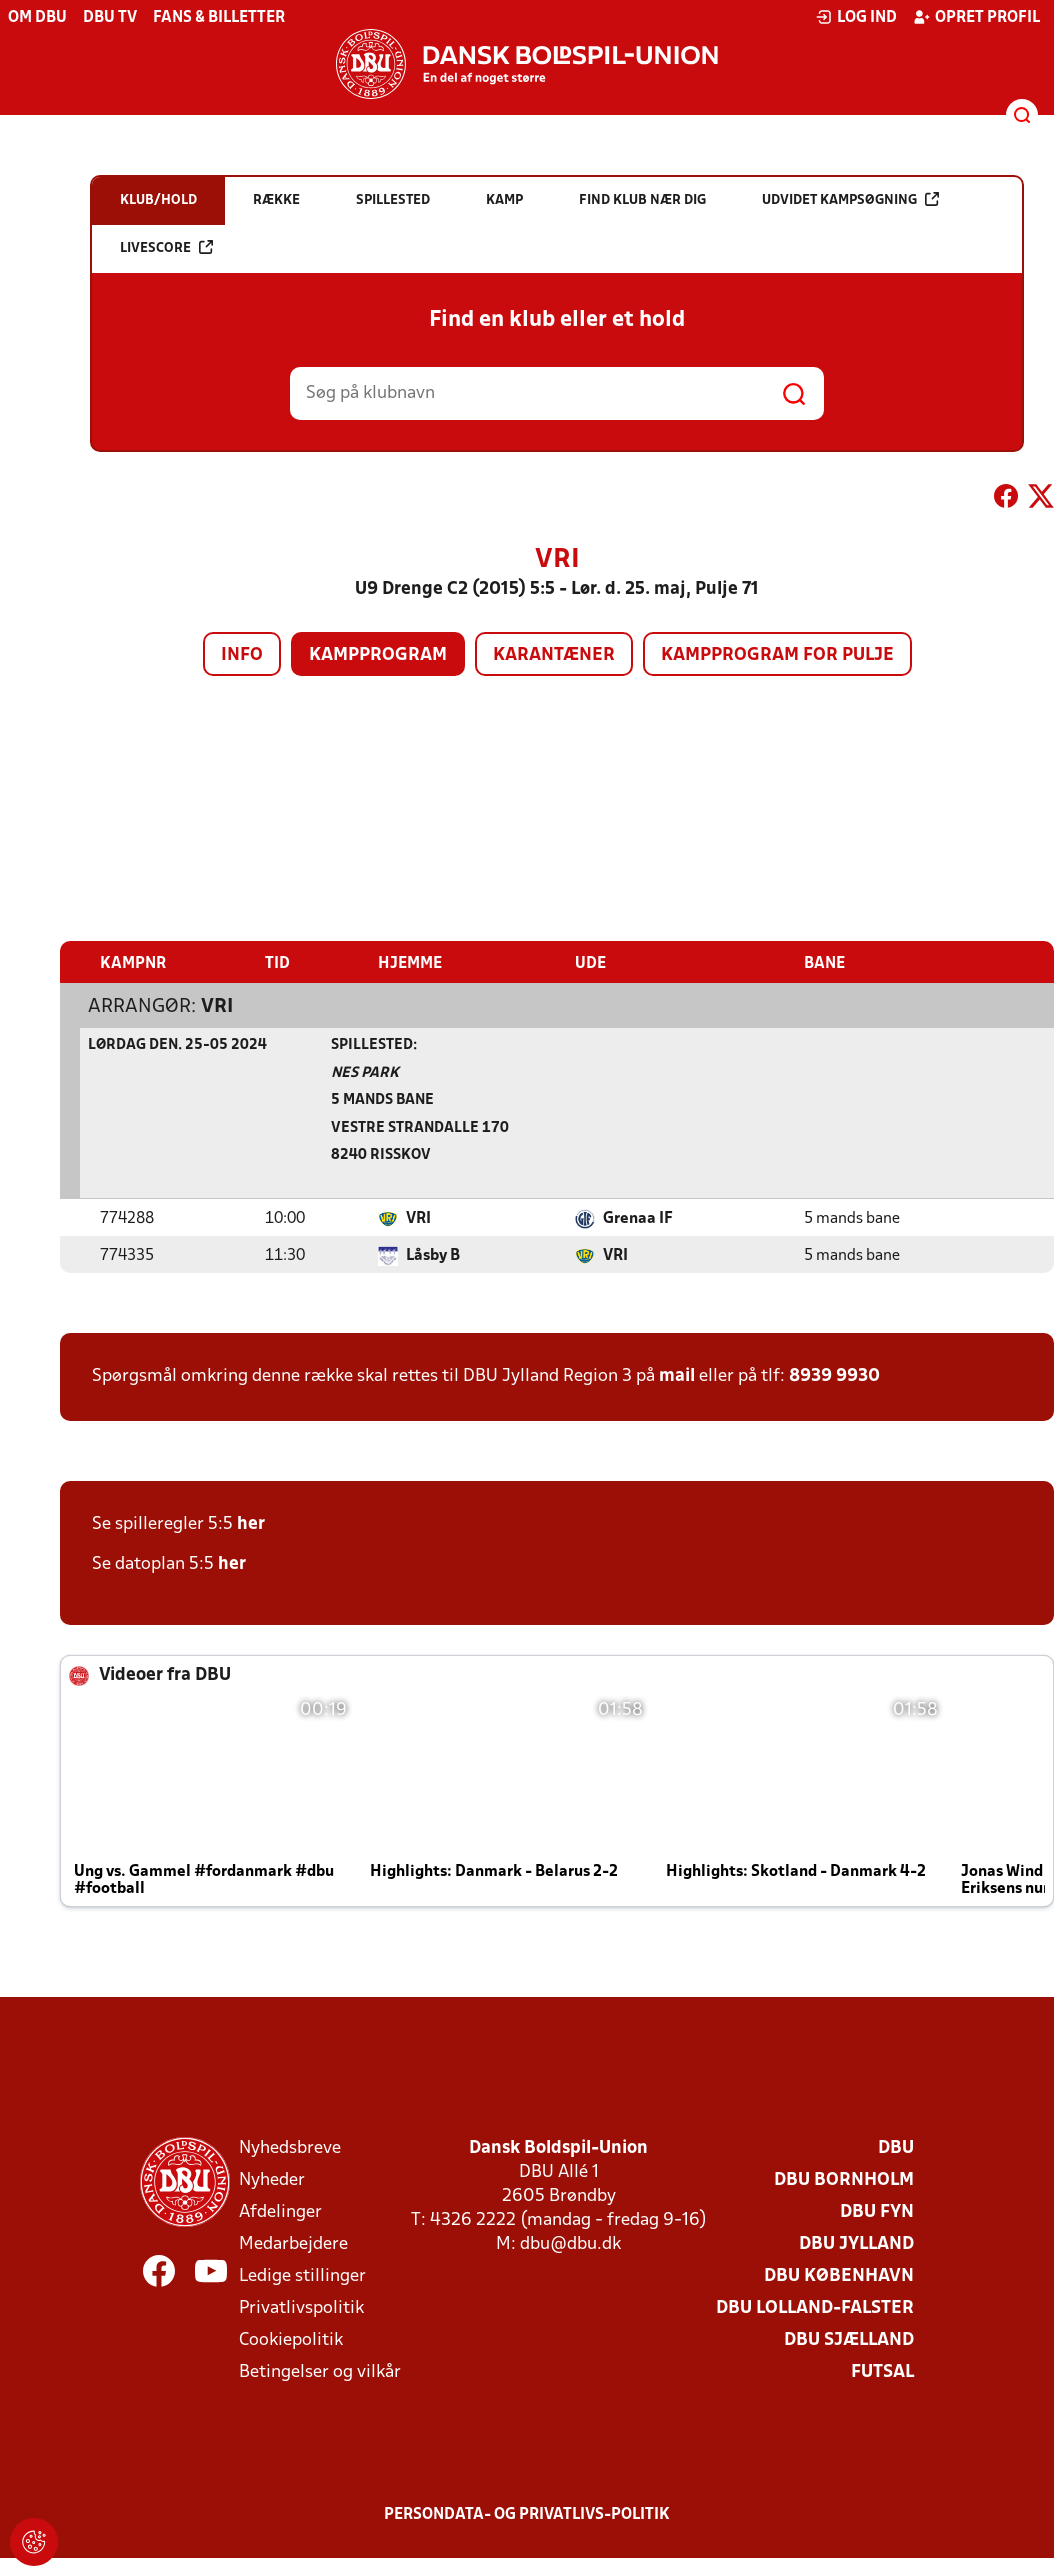  I want to click on Info, so click(242, 655).